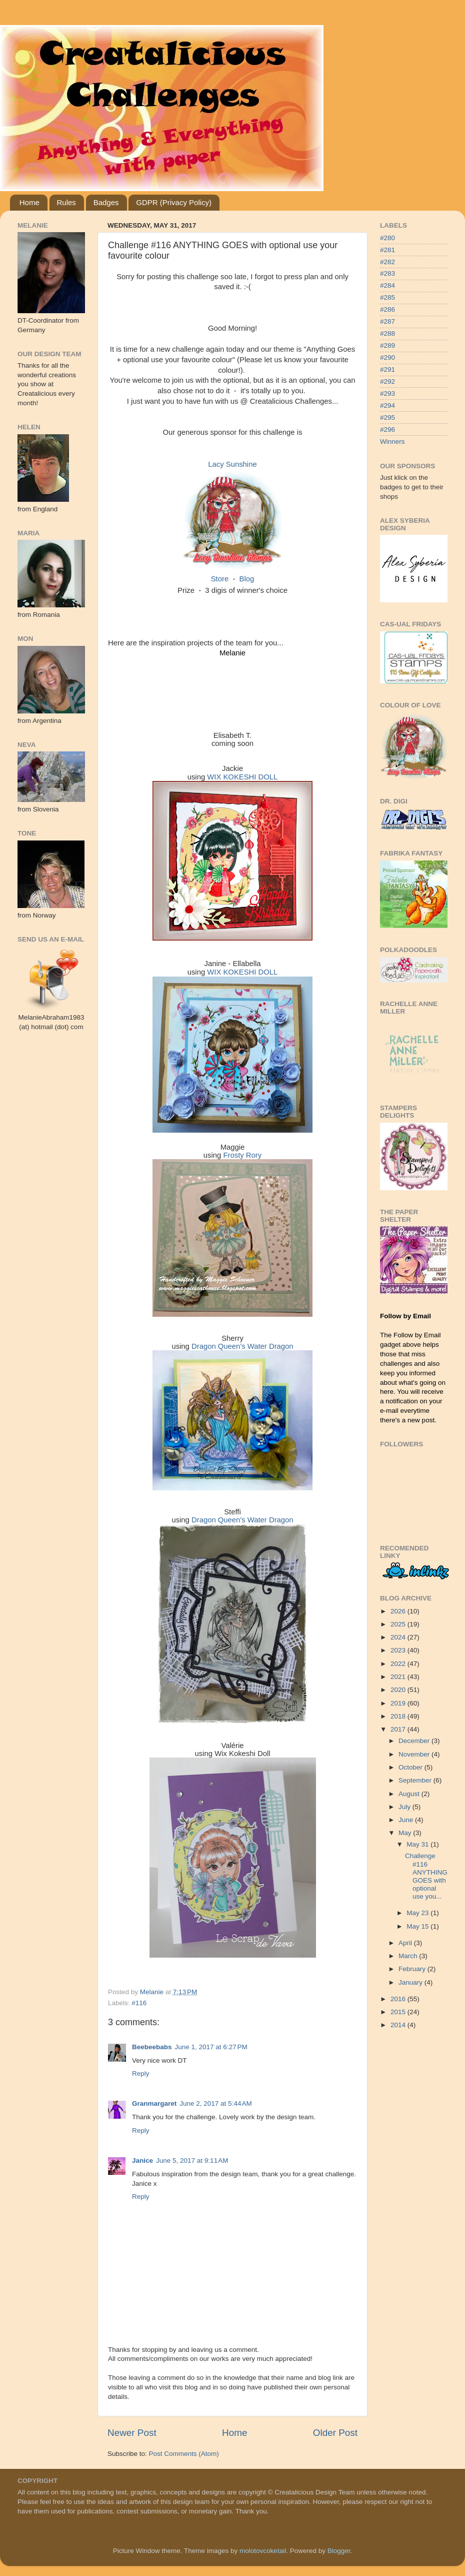 This screenshot has width=465, height=2576. What do you see at coordinates (387, 309) in the screenshot?
I see `#286` at bounding box center [387, 309].